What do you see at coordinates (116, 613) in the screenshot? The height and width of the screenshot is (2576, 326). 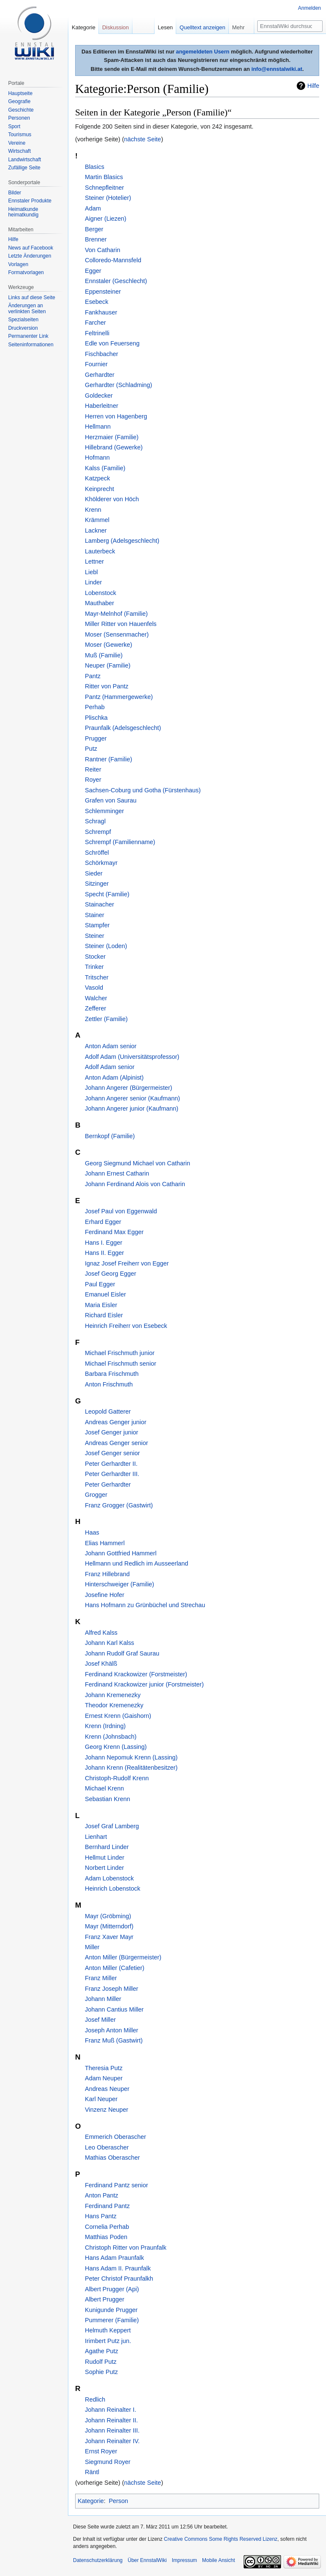 I see `Mayr-Melnhof (Familie)` at bounding box center [116, 613].